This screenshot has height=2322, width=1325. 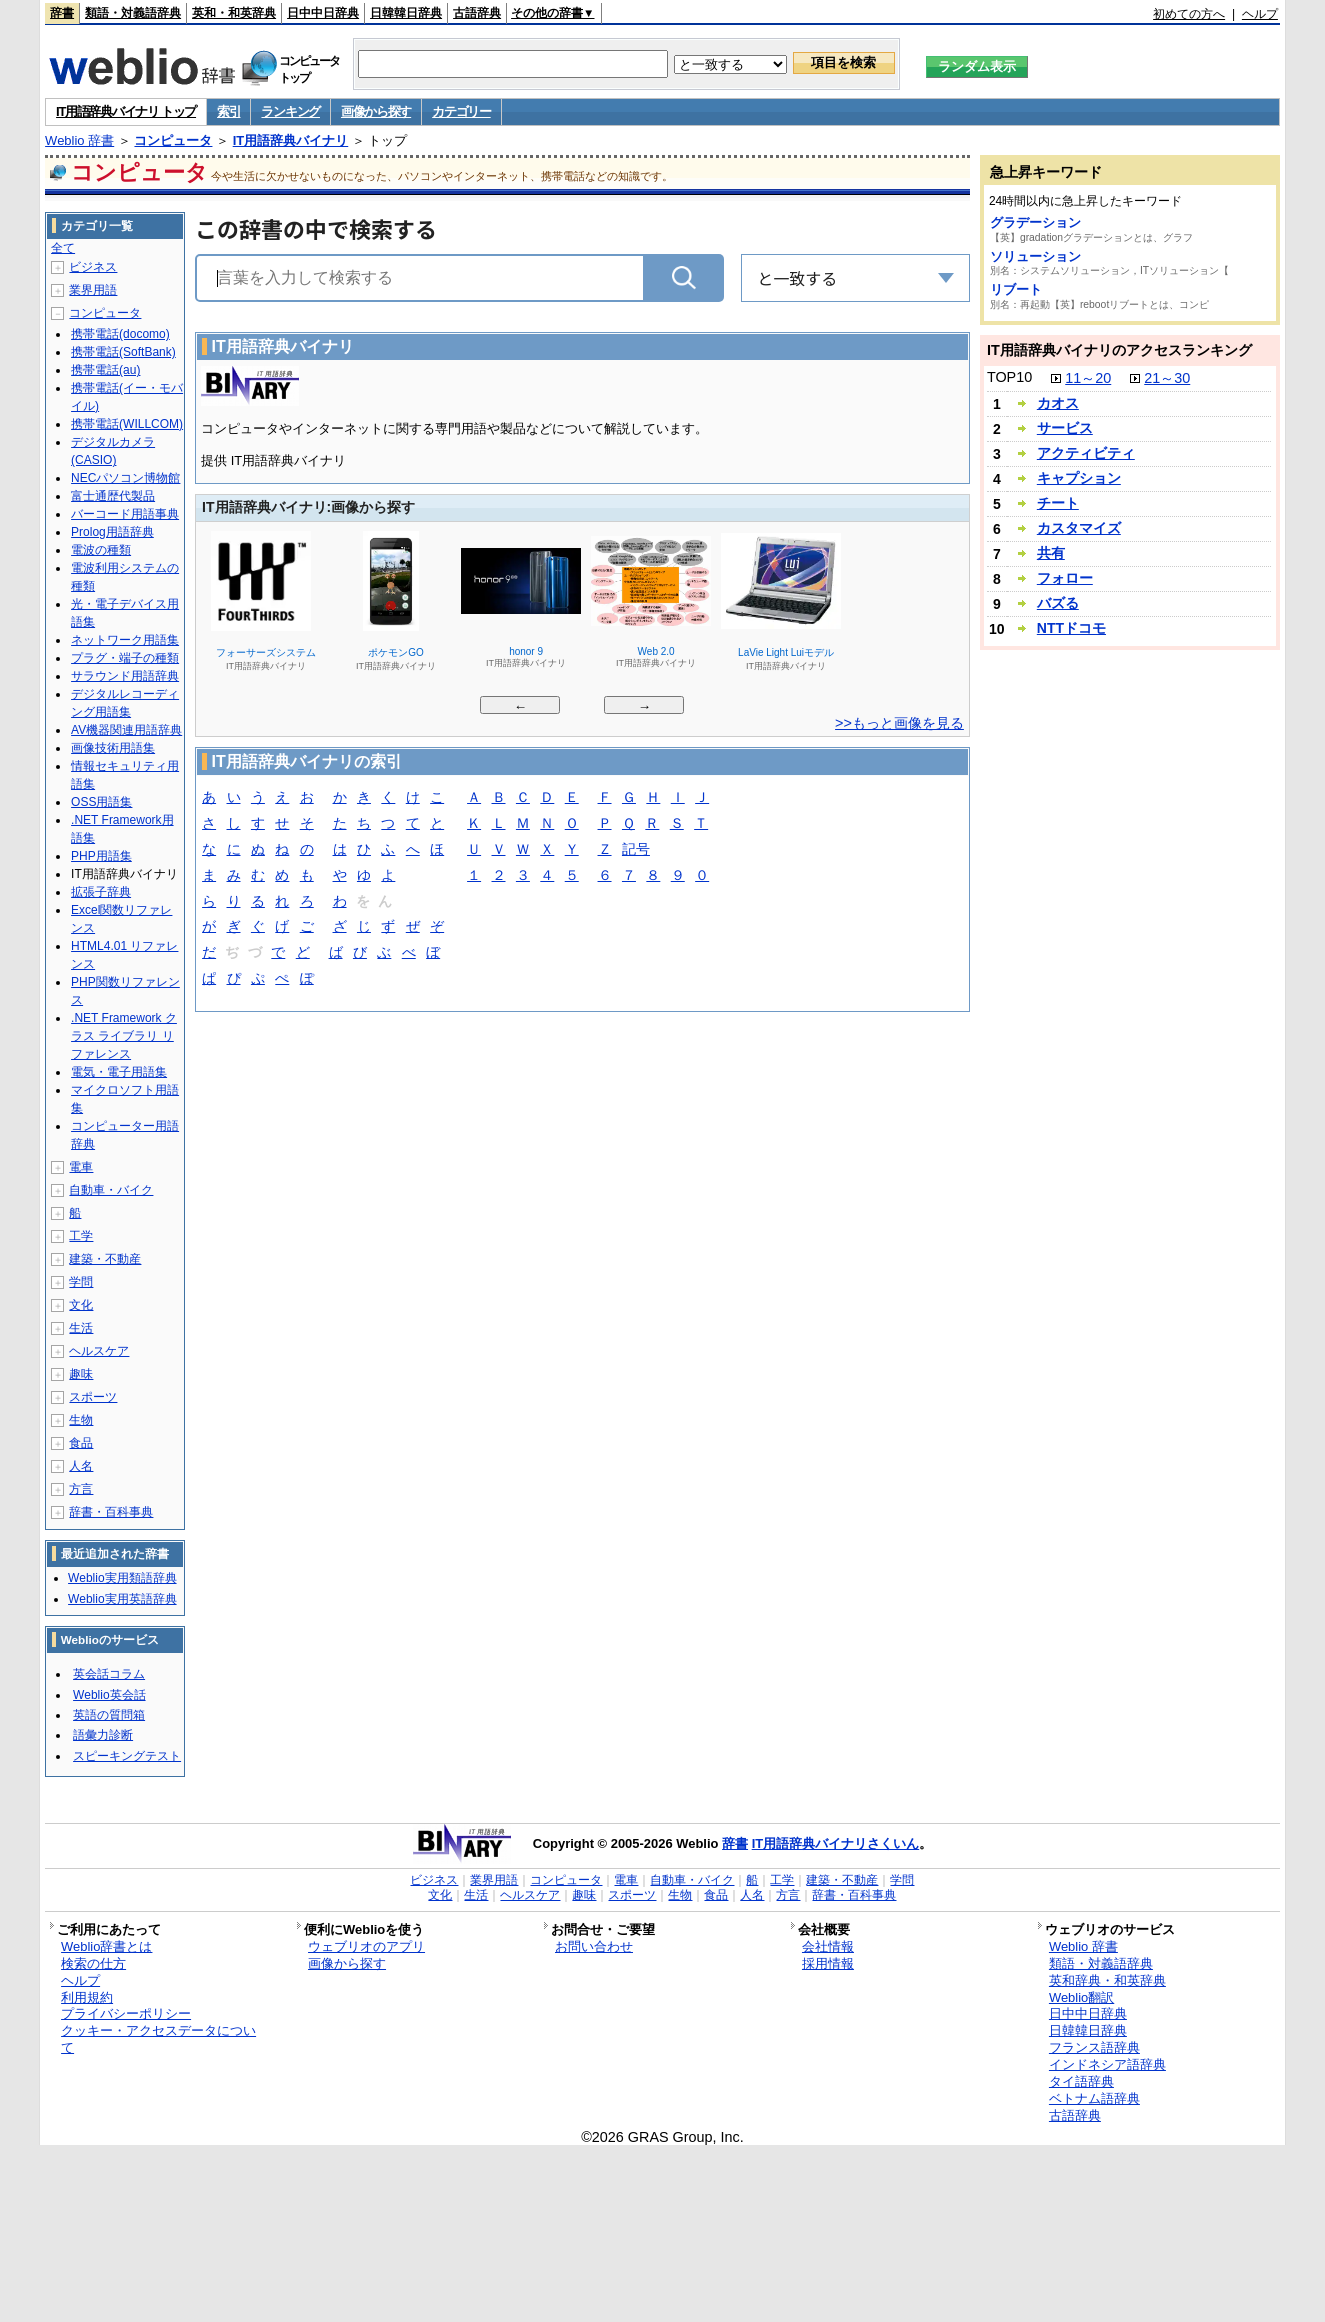 I want to click on AV機器関連用語辞典, so click(x=126, y=730).